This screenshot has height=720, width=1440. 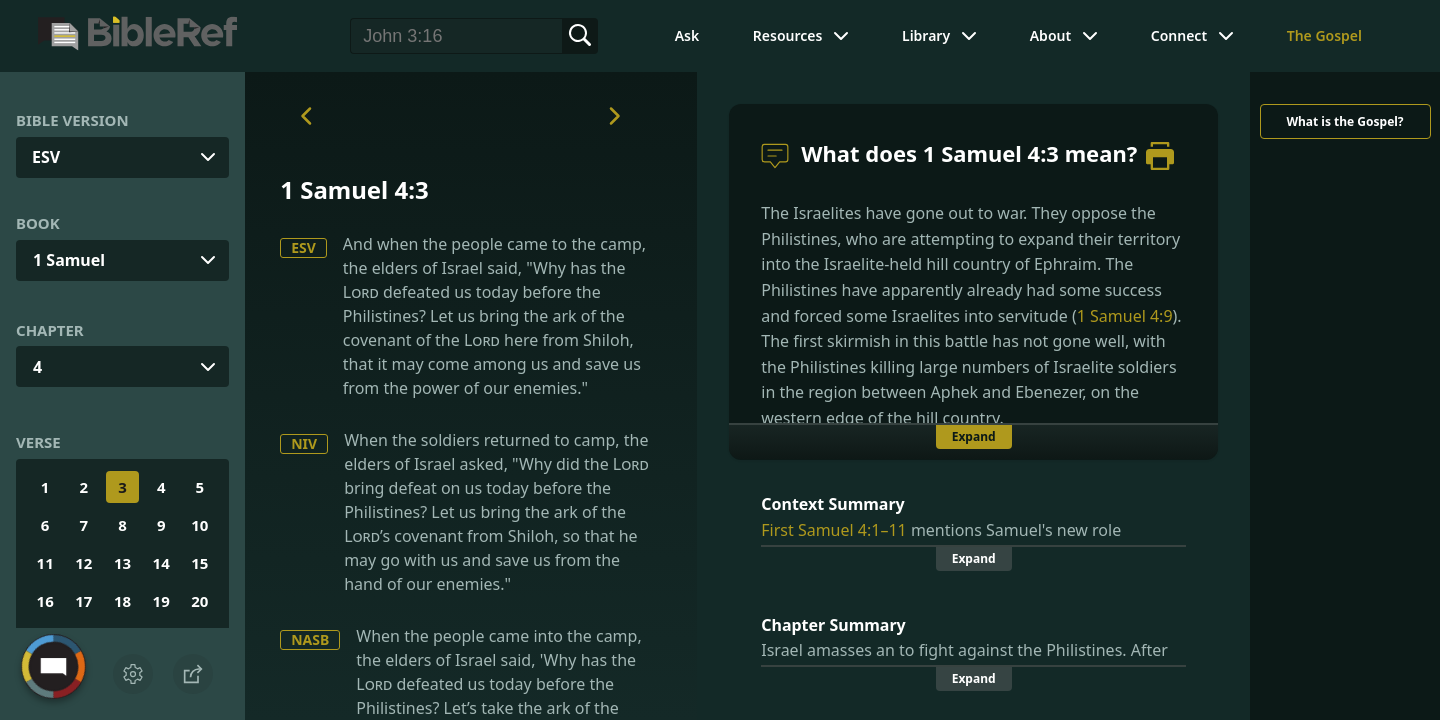 What do you see at coordinates (1125, 316) in the screenshot?
I see `1 Samuel 4:9` at bounding box center [1125, 316].